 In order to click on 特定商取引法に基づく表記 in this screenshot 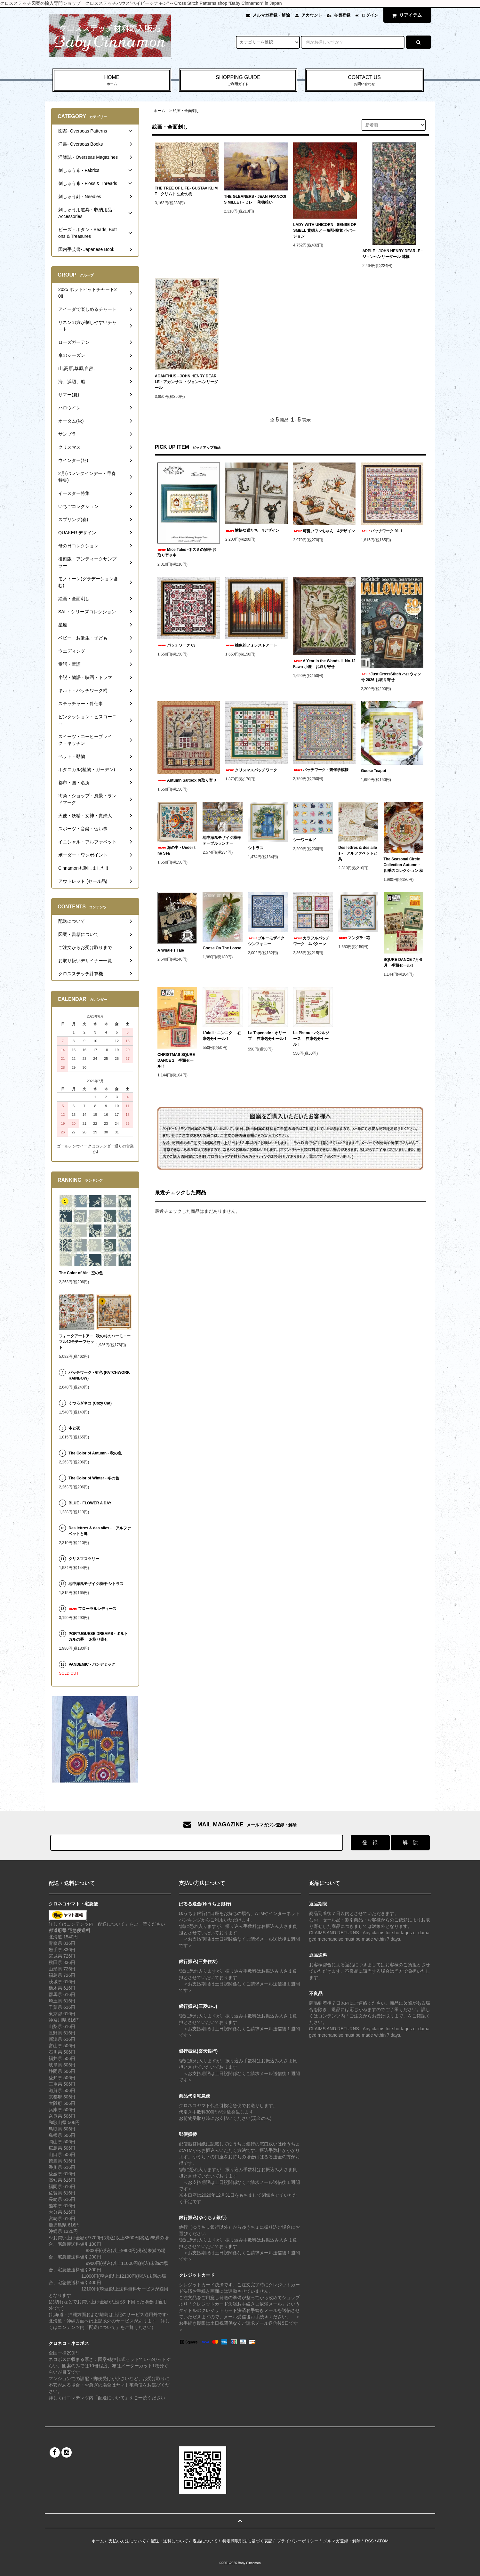, I will do `click(247, 2541)`.